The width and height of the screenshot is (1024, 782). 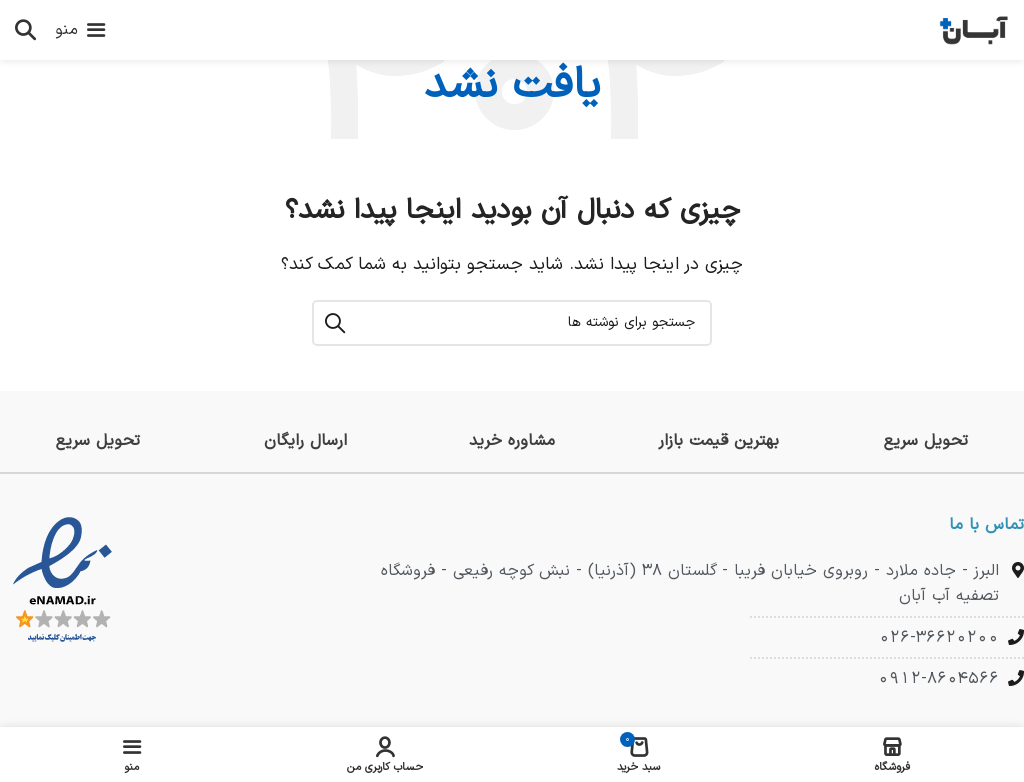 I want to click on [جستجو], so click(x=25, y=30).